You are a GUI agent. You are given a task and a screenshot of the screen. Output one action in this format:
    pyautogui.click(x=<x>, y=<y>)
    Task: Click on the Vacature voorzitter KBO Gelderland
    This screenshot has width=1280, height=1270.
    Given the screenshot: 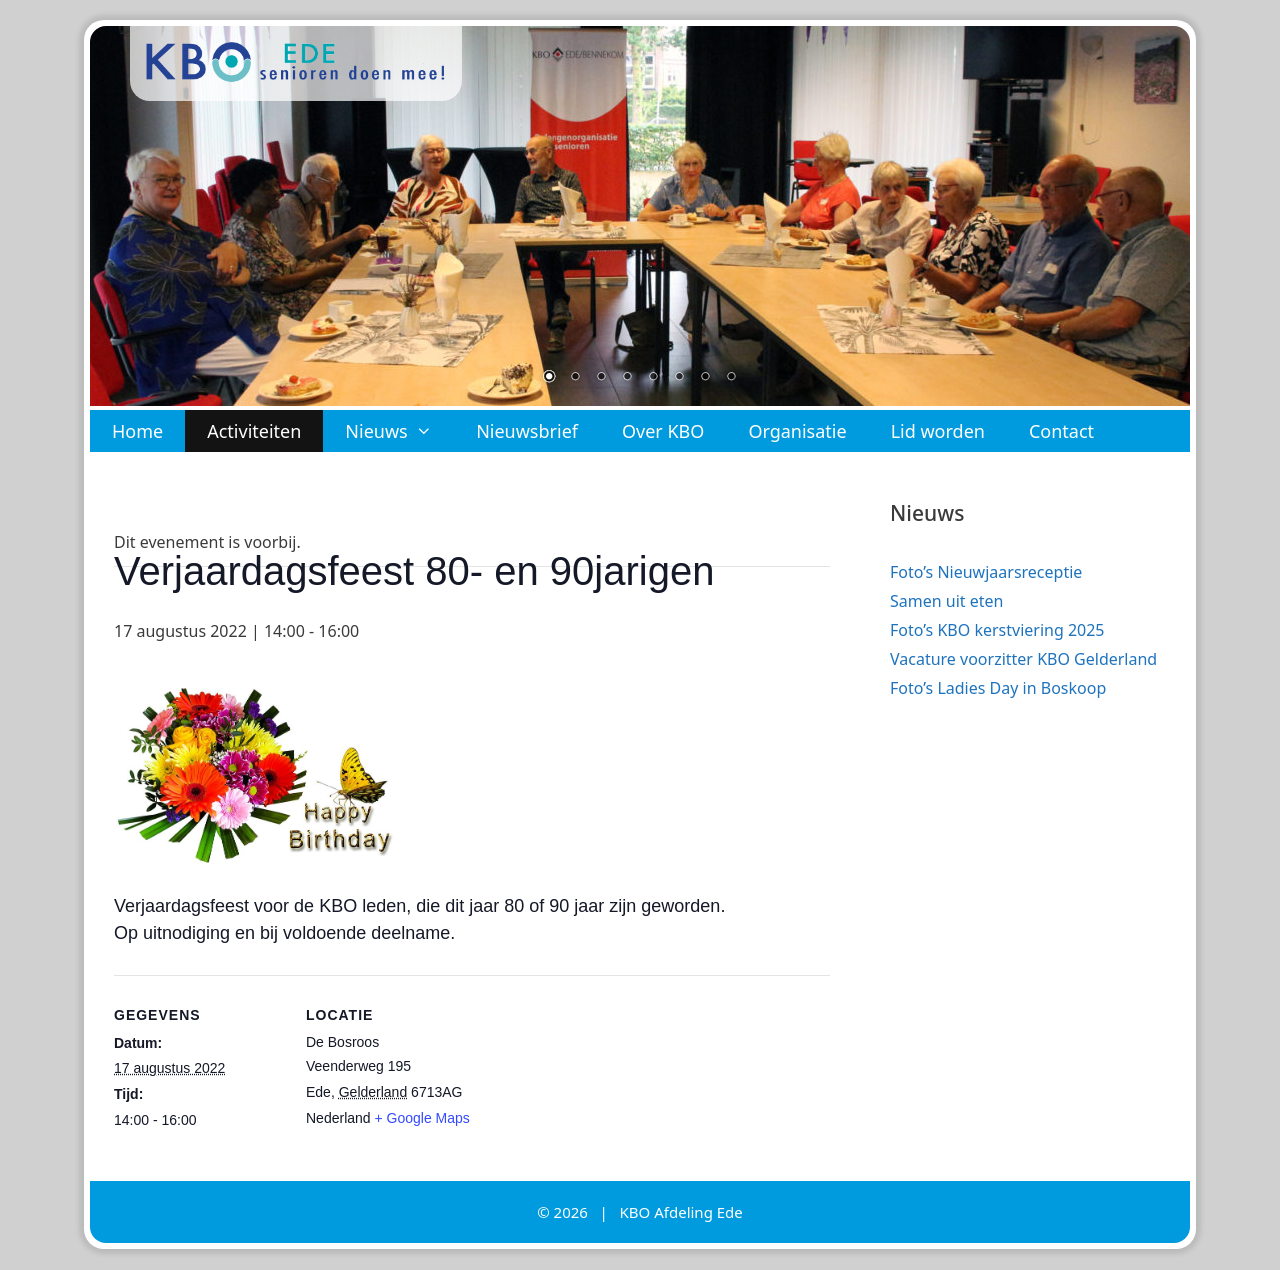 What is the action you would take?
    pyautogui.click(x=1023, y=659)
    